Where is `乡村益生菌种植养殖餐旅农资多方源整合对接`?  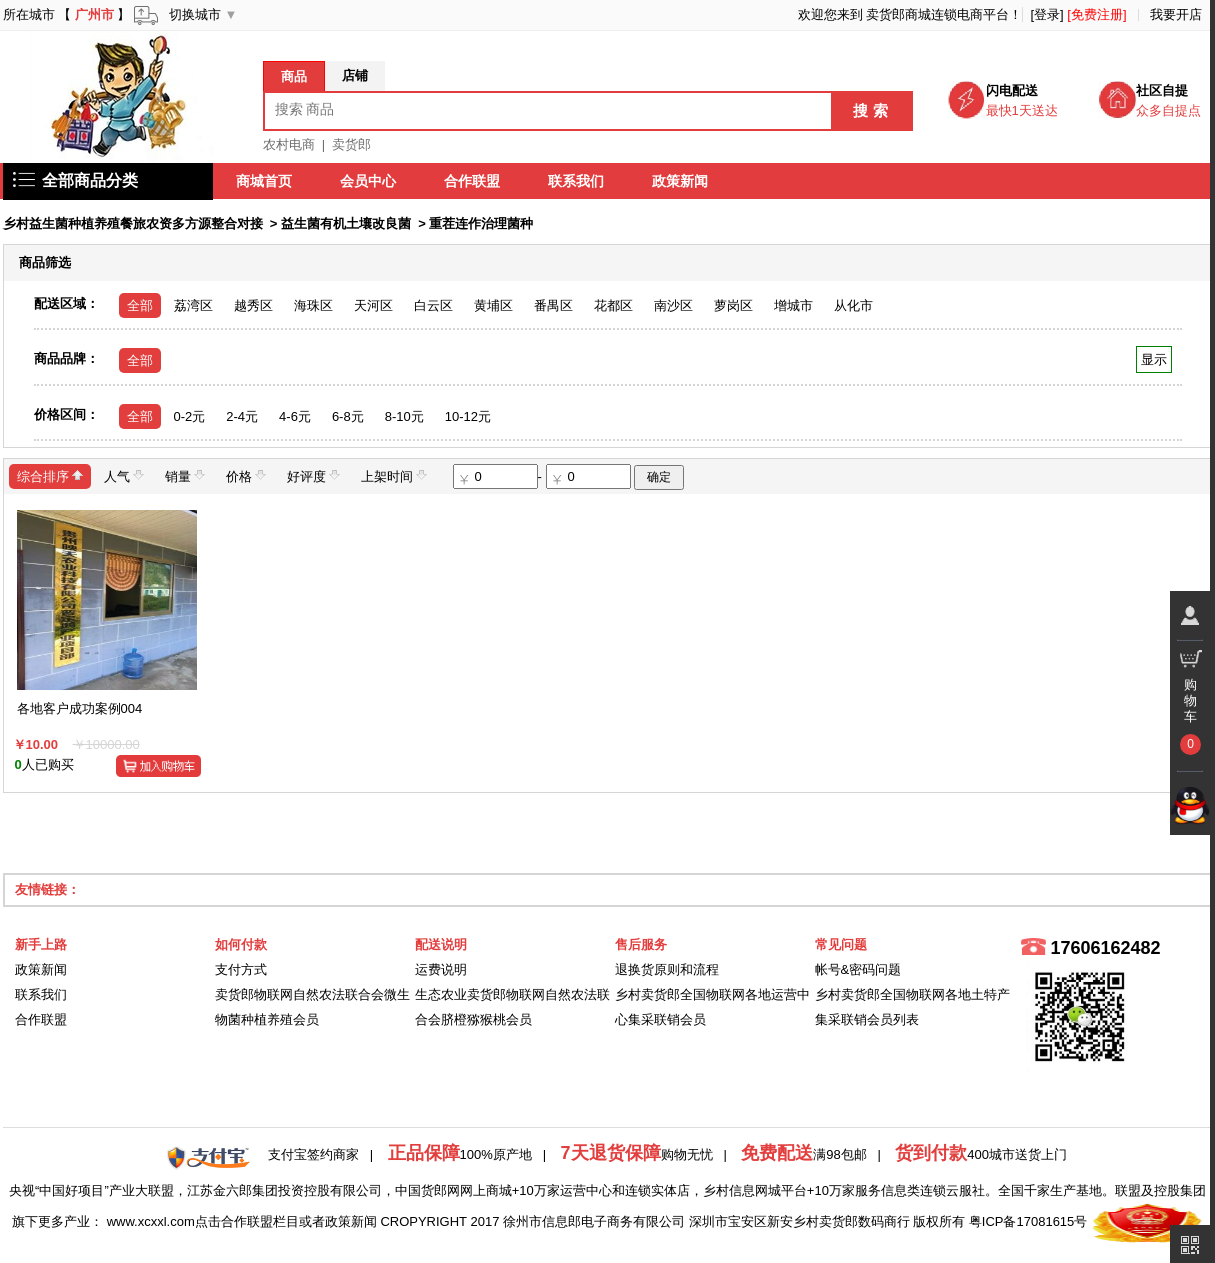 乡村益生菌种植养殖餐旅农资多方源整合对接 is located at coordinates (133, 223).